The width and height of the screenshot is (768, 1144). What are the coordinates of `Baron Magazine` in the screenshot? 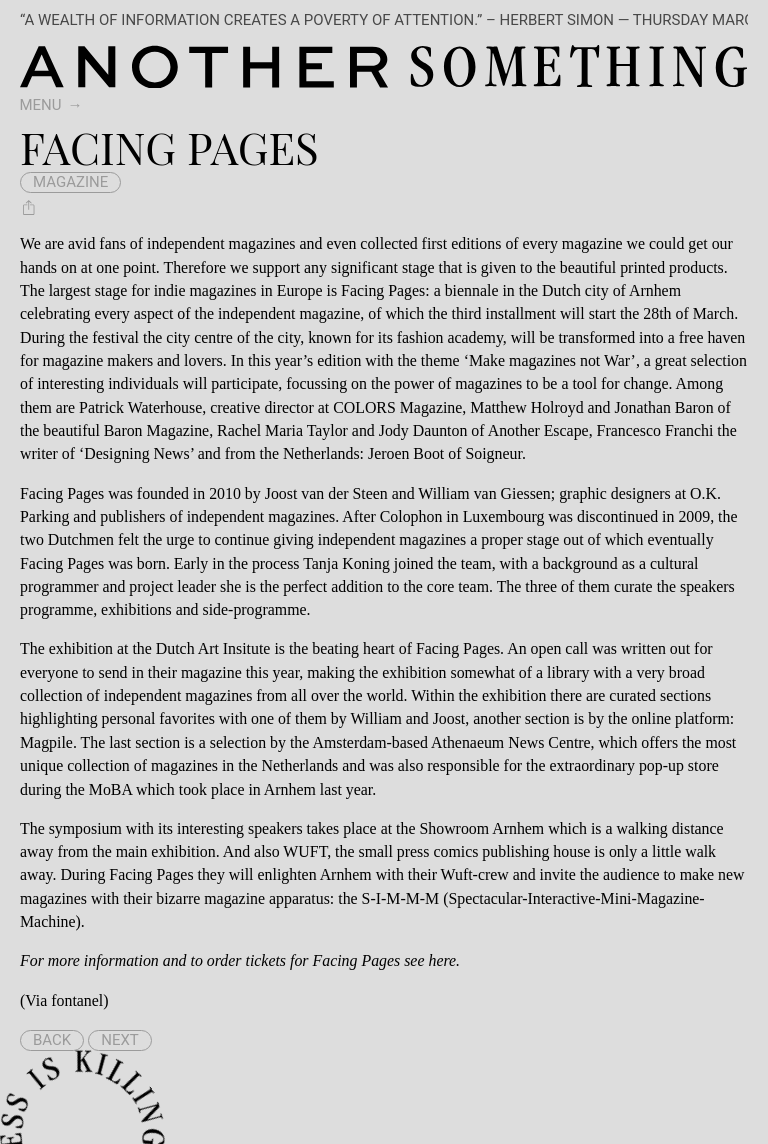 It's located at (156, 430).